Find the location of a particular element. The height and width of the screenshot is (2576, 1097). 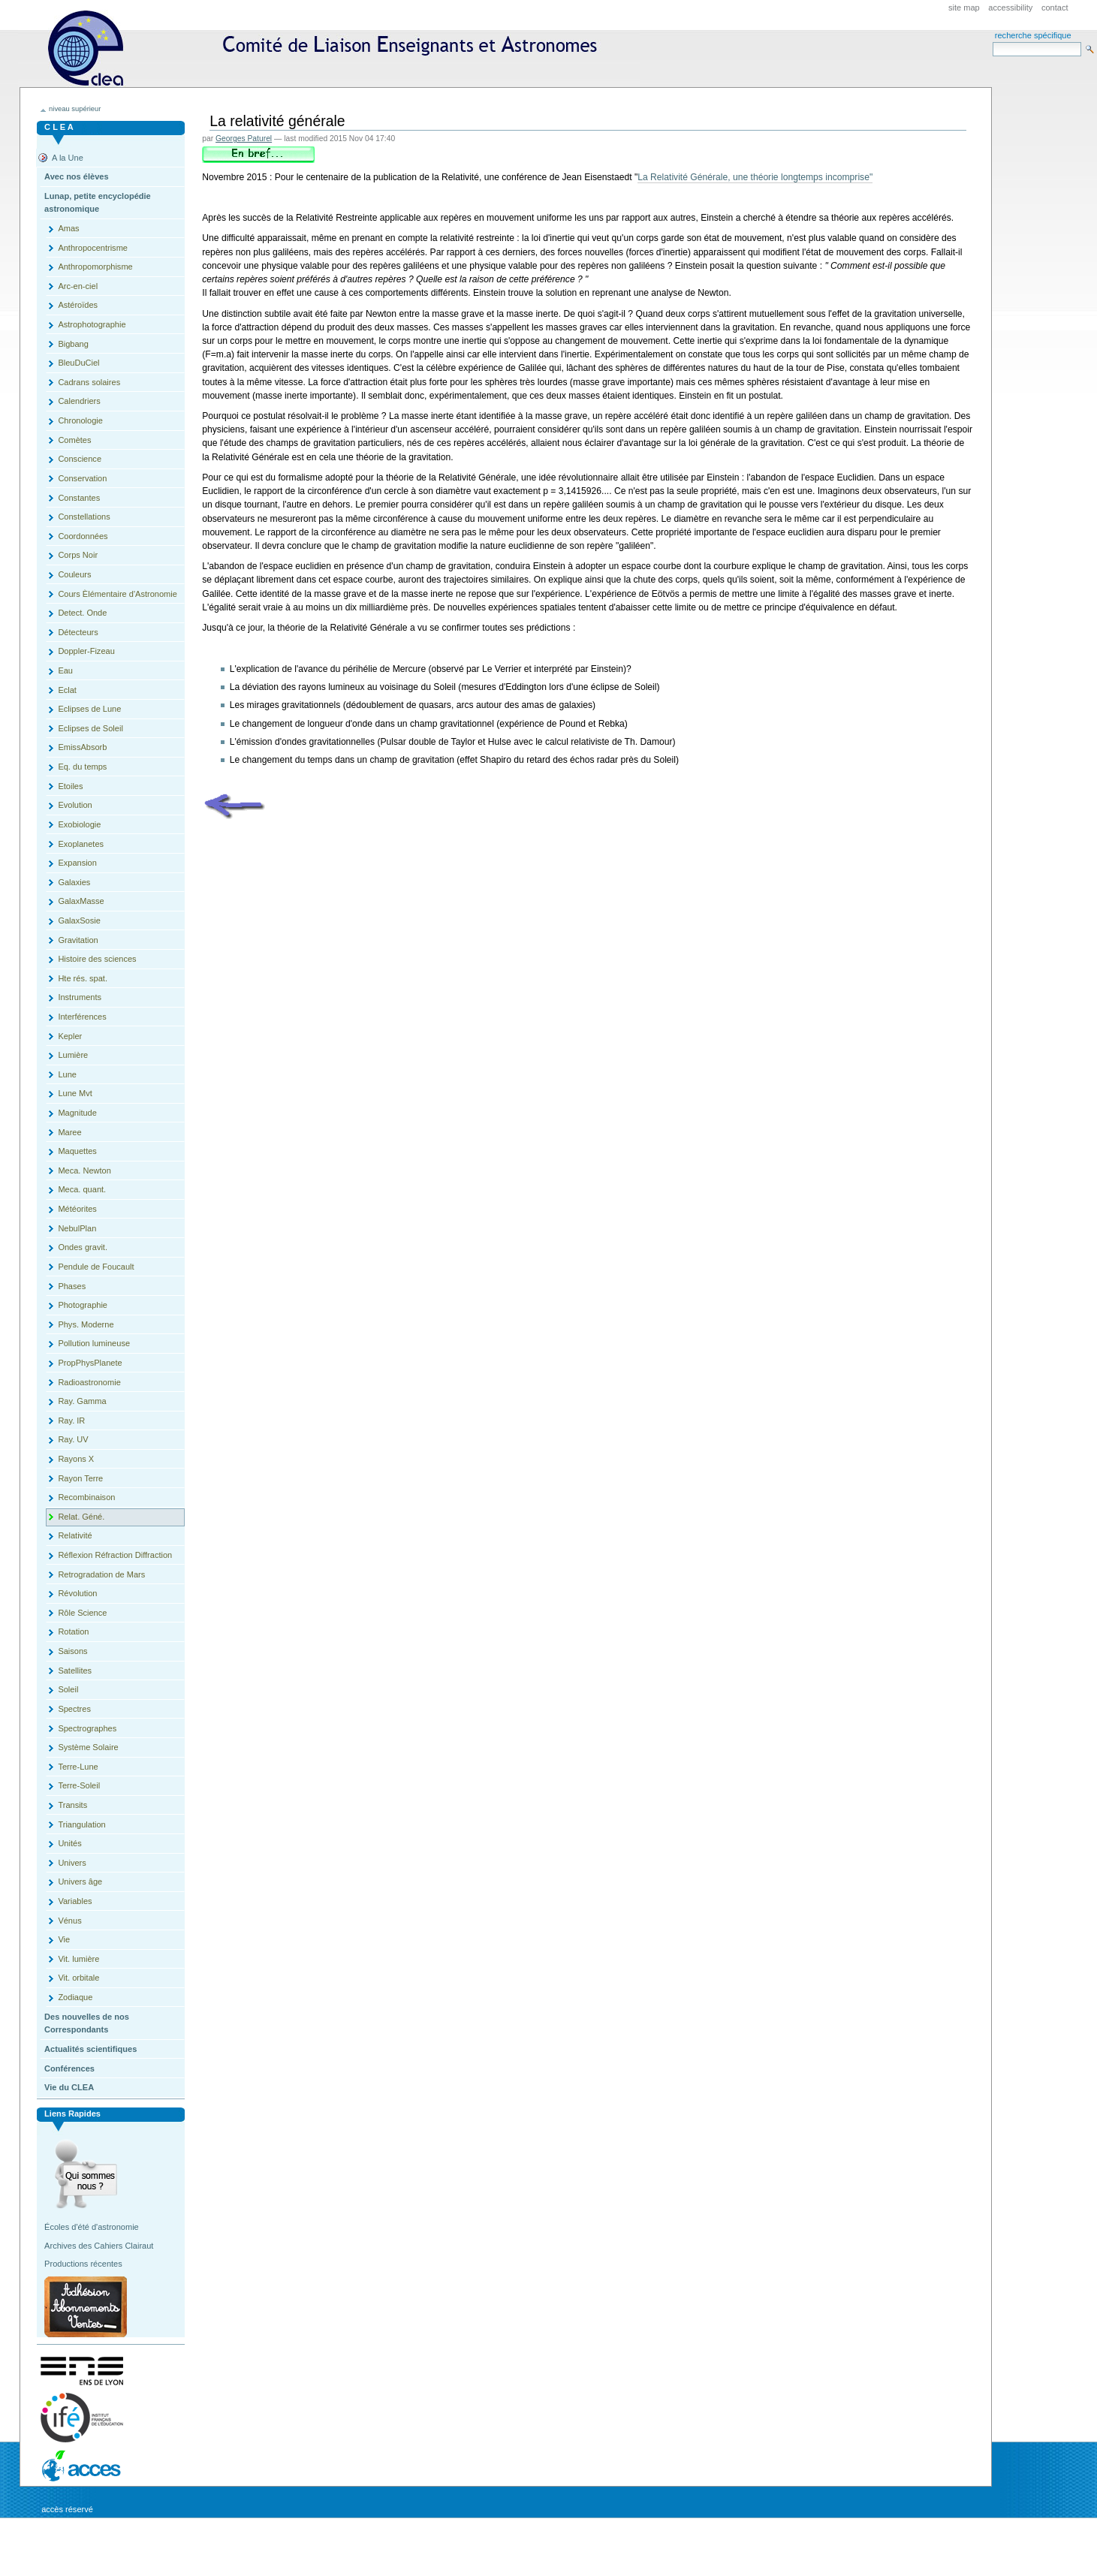

Expansion is located at coordinates (77, 862).